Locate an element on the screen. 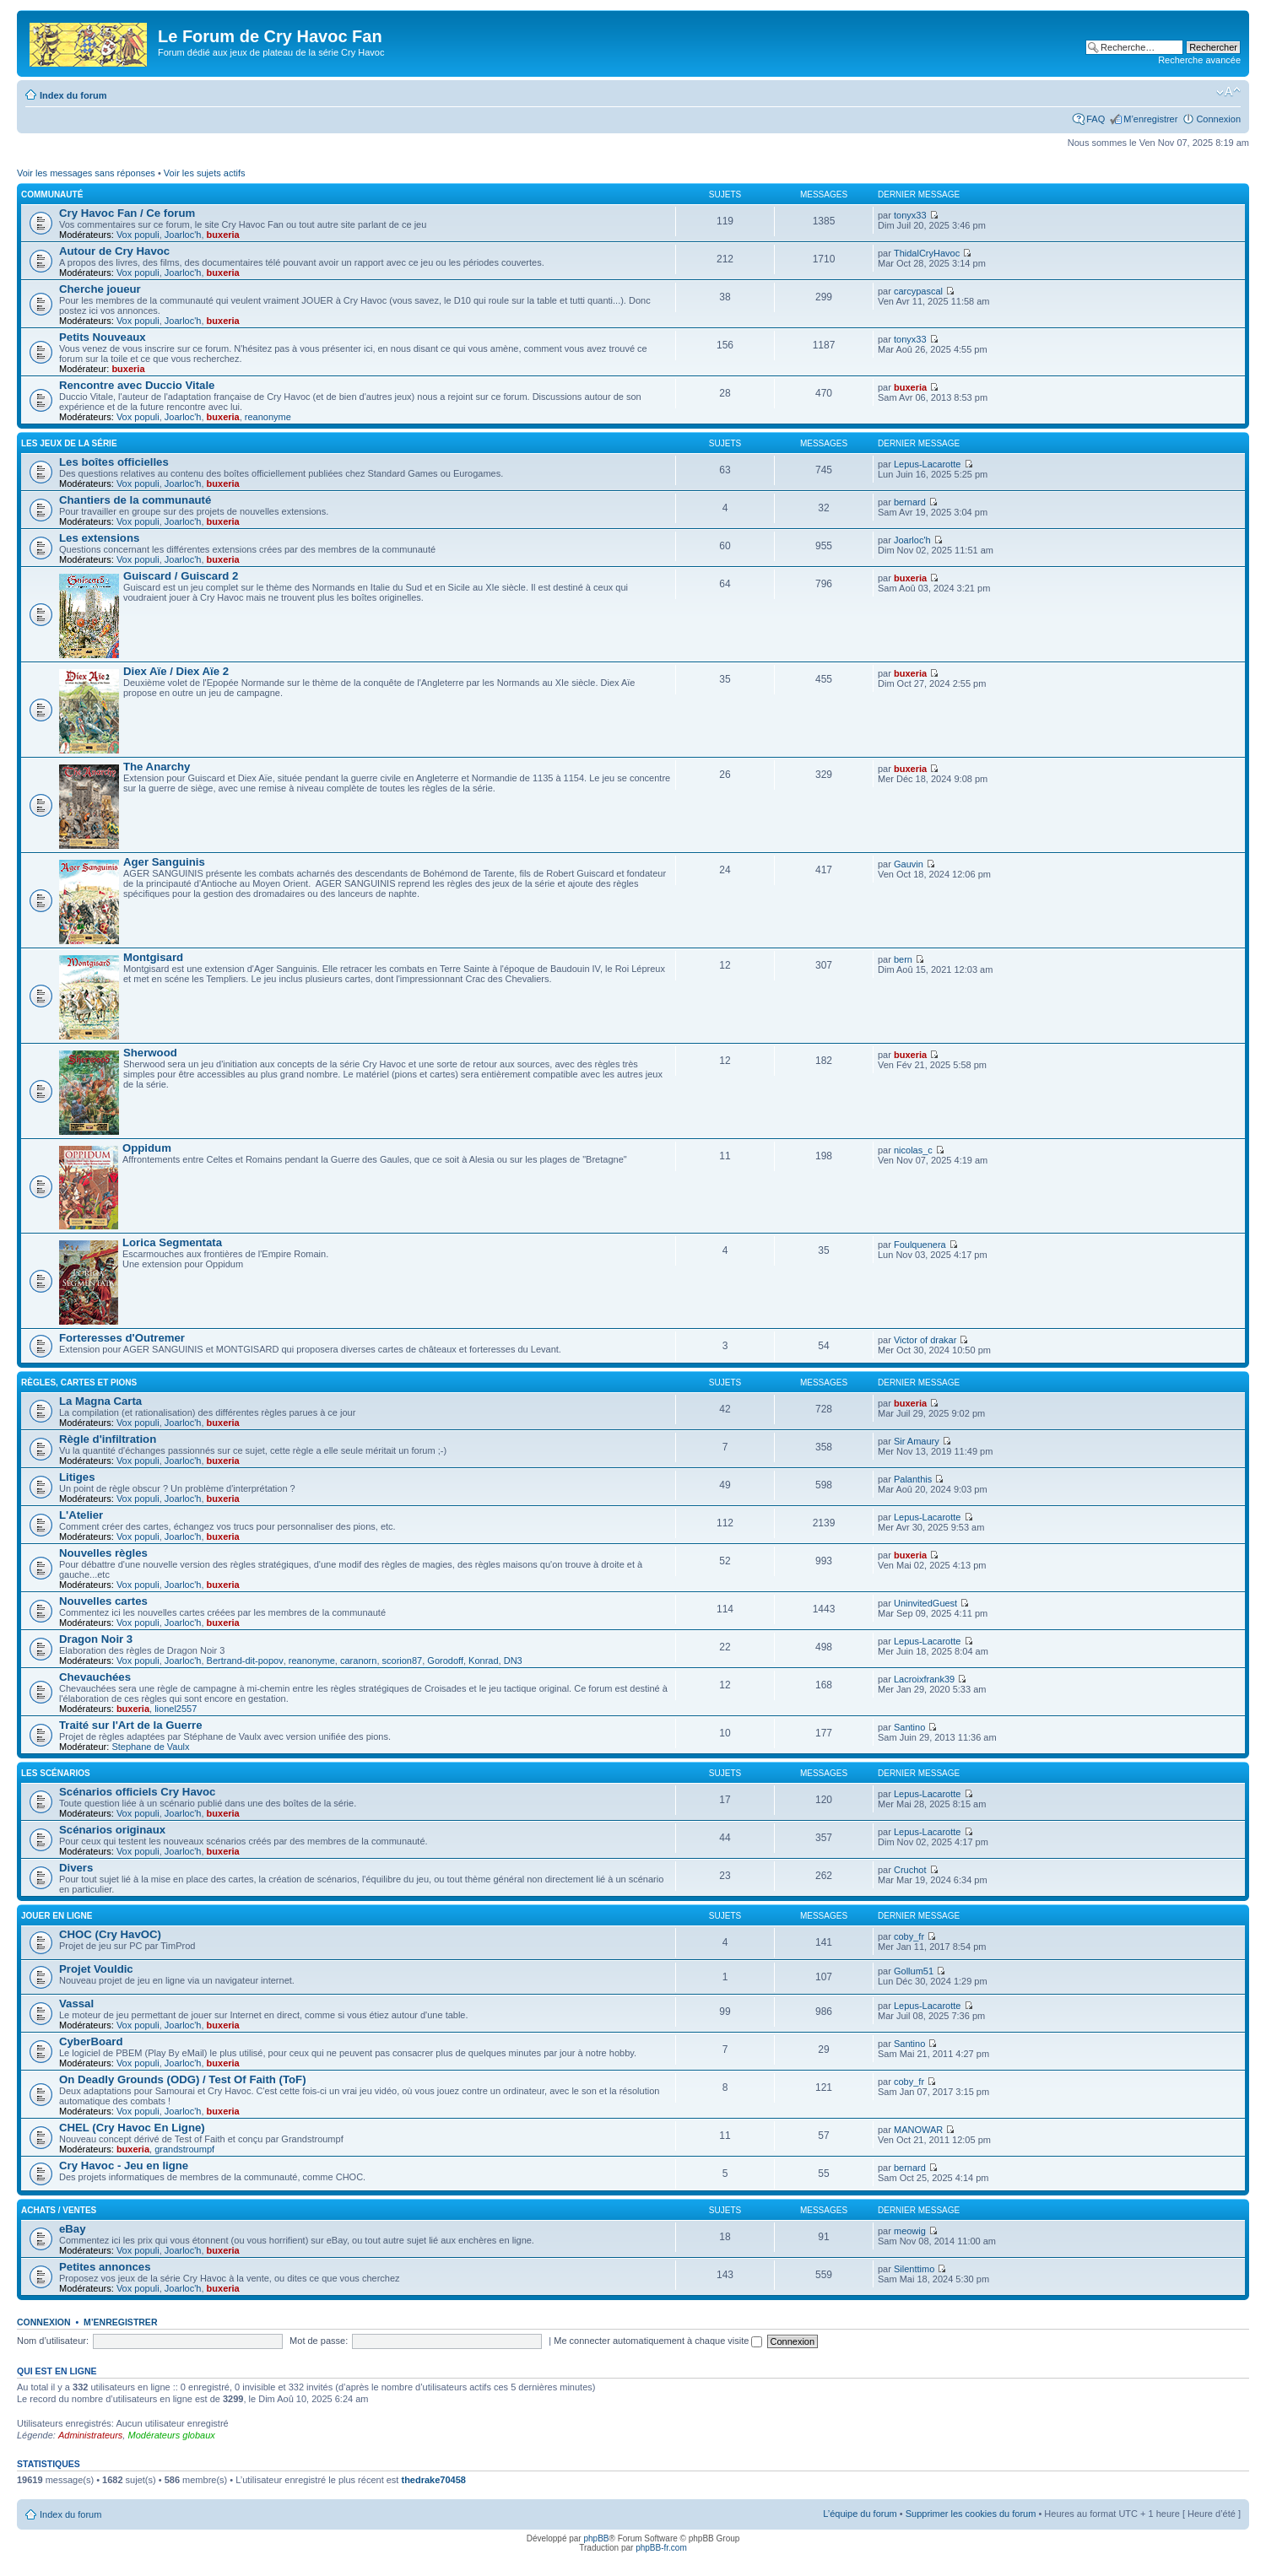 This screenshot has width=1266, height=2576. meowig is located at coordinates (910, 2231).